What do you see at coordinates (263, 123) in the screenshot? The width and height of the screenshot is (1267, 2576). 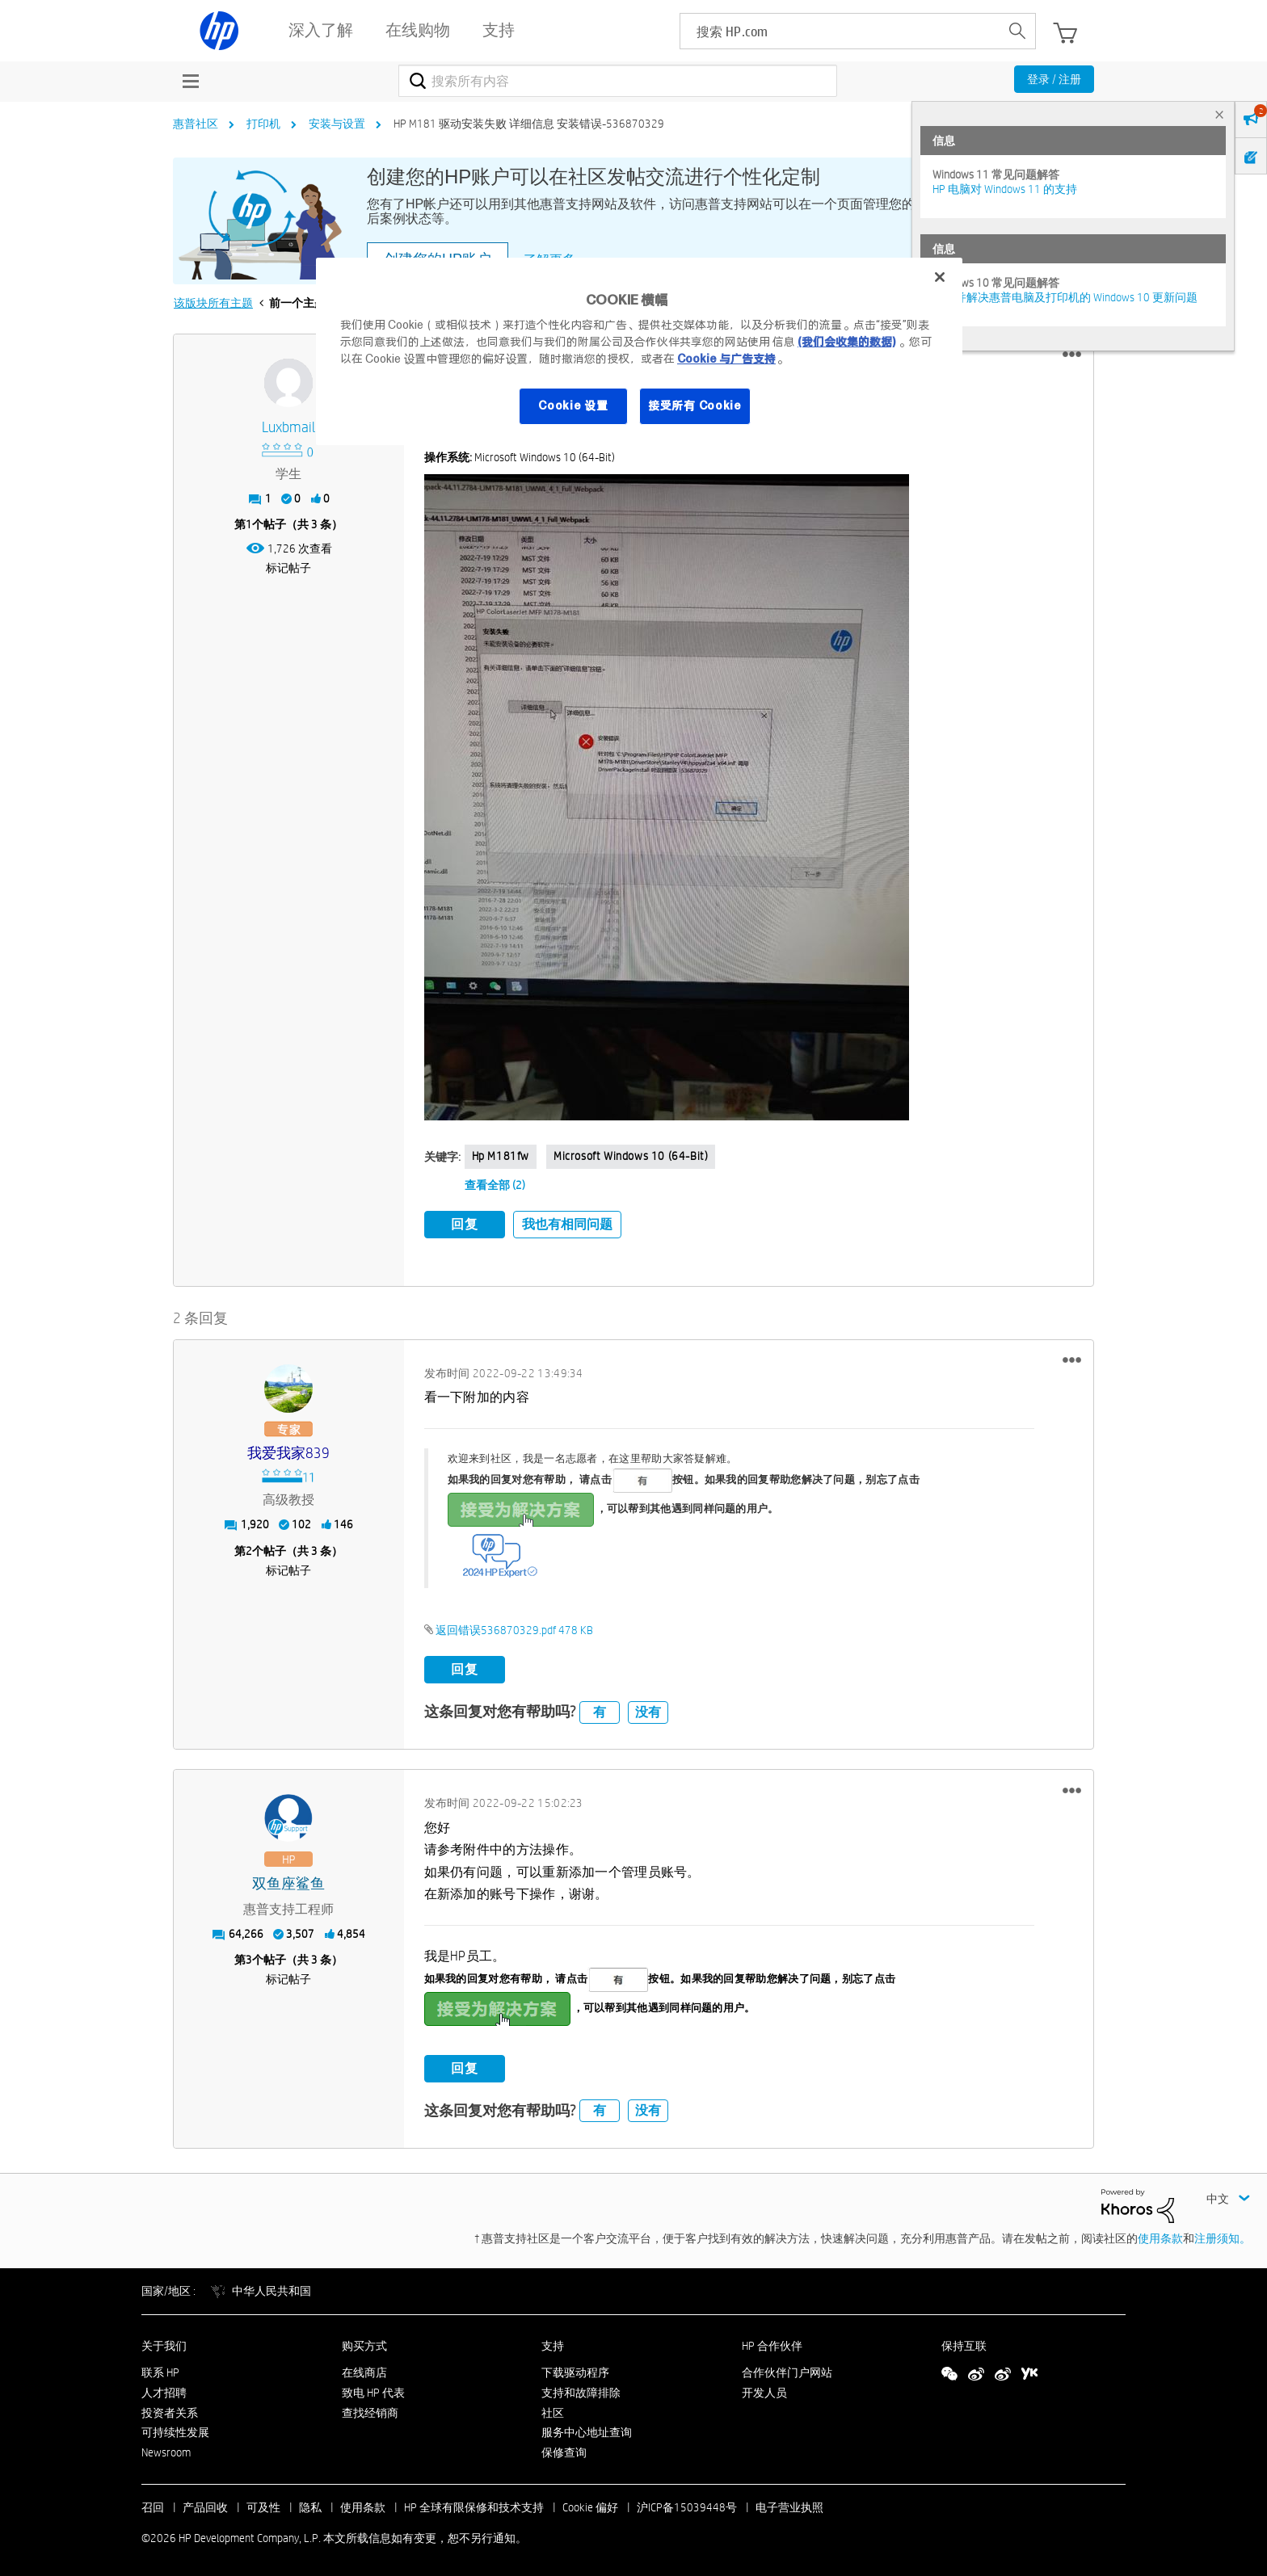 I see `打印机` at bounding box center [263, 123].